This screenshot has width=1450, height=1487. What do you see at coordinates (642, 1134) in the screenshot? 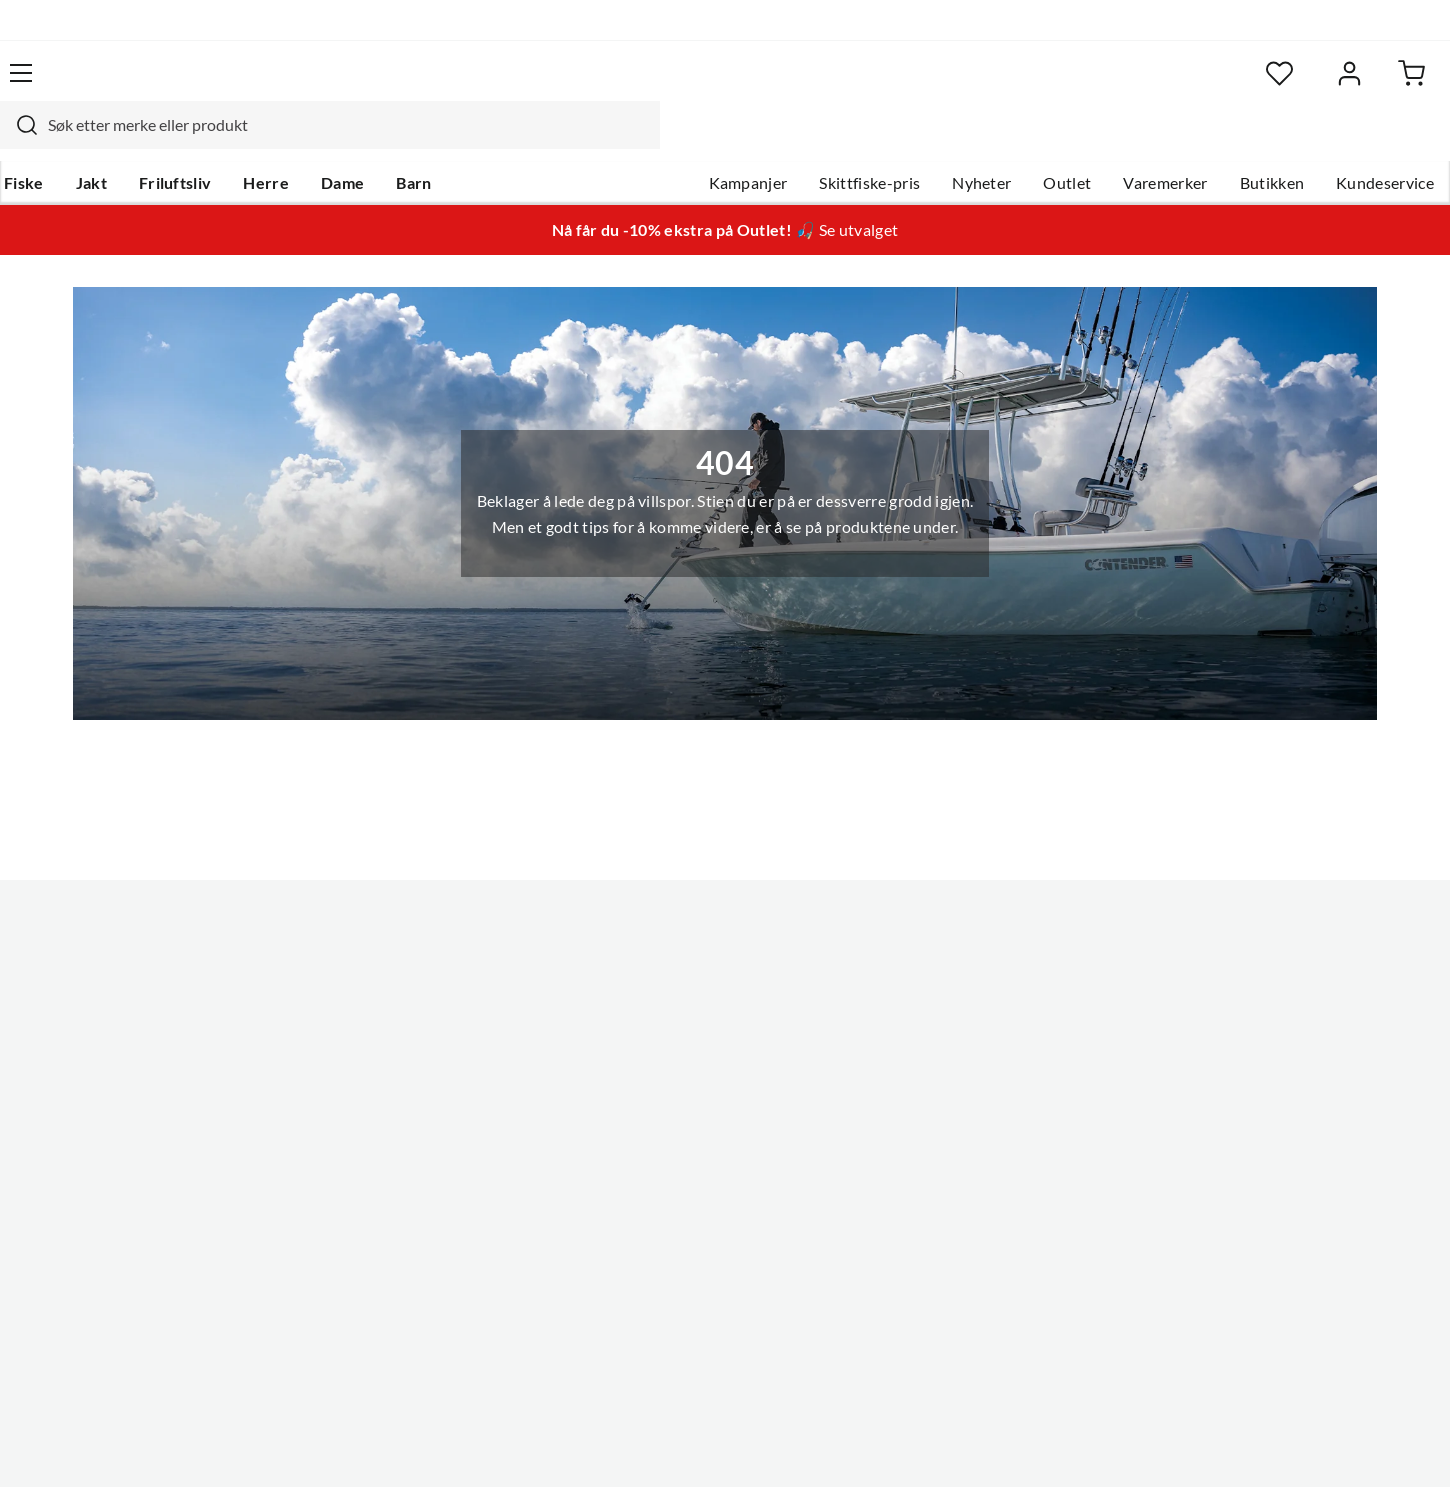
I see `Åpenhet` at bounding box center [642, 1134].